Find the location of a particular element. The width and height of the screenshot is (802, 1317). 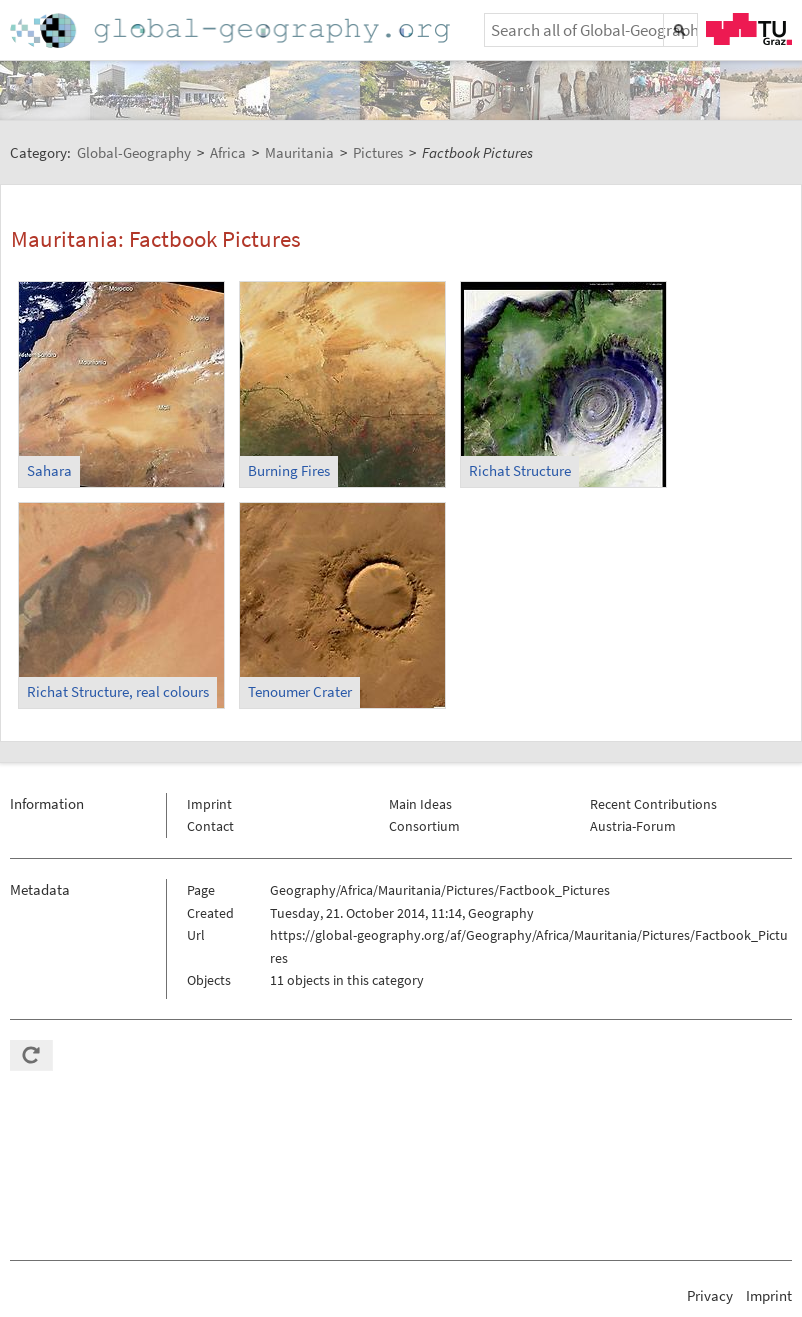

TU Graz is located at coordinates (749, 29).